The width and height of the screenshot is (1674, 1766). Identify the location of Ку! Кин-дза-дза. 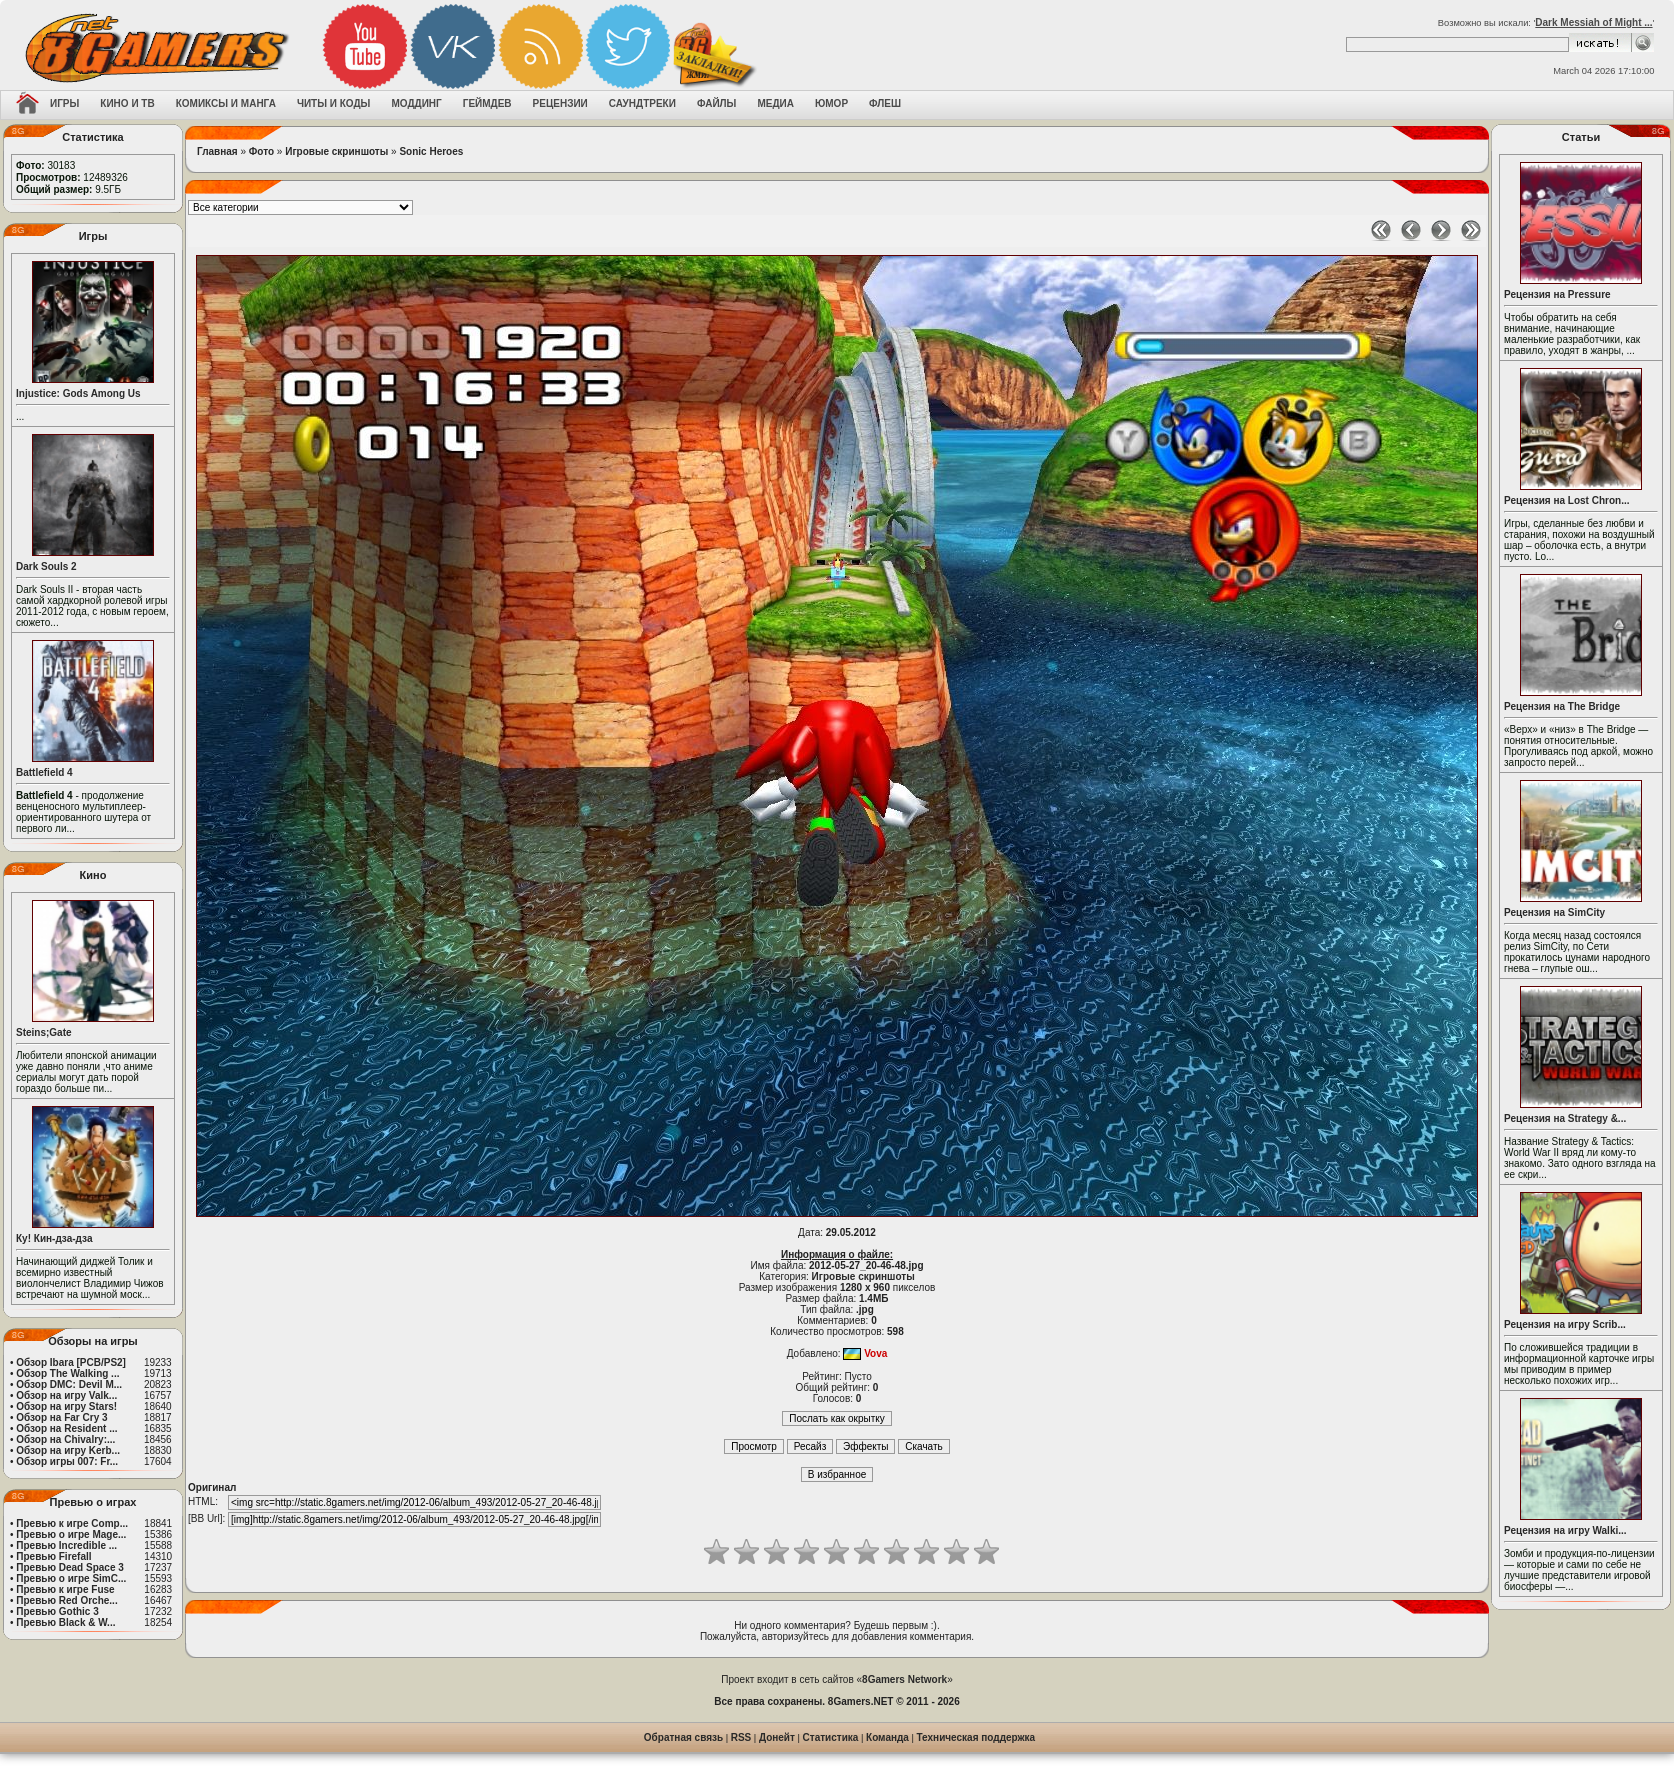
(54, 1238).